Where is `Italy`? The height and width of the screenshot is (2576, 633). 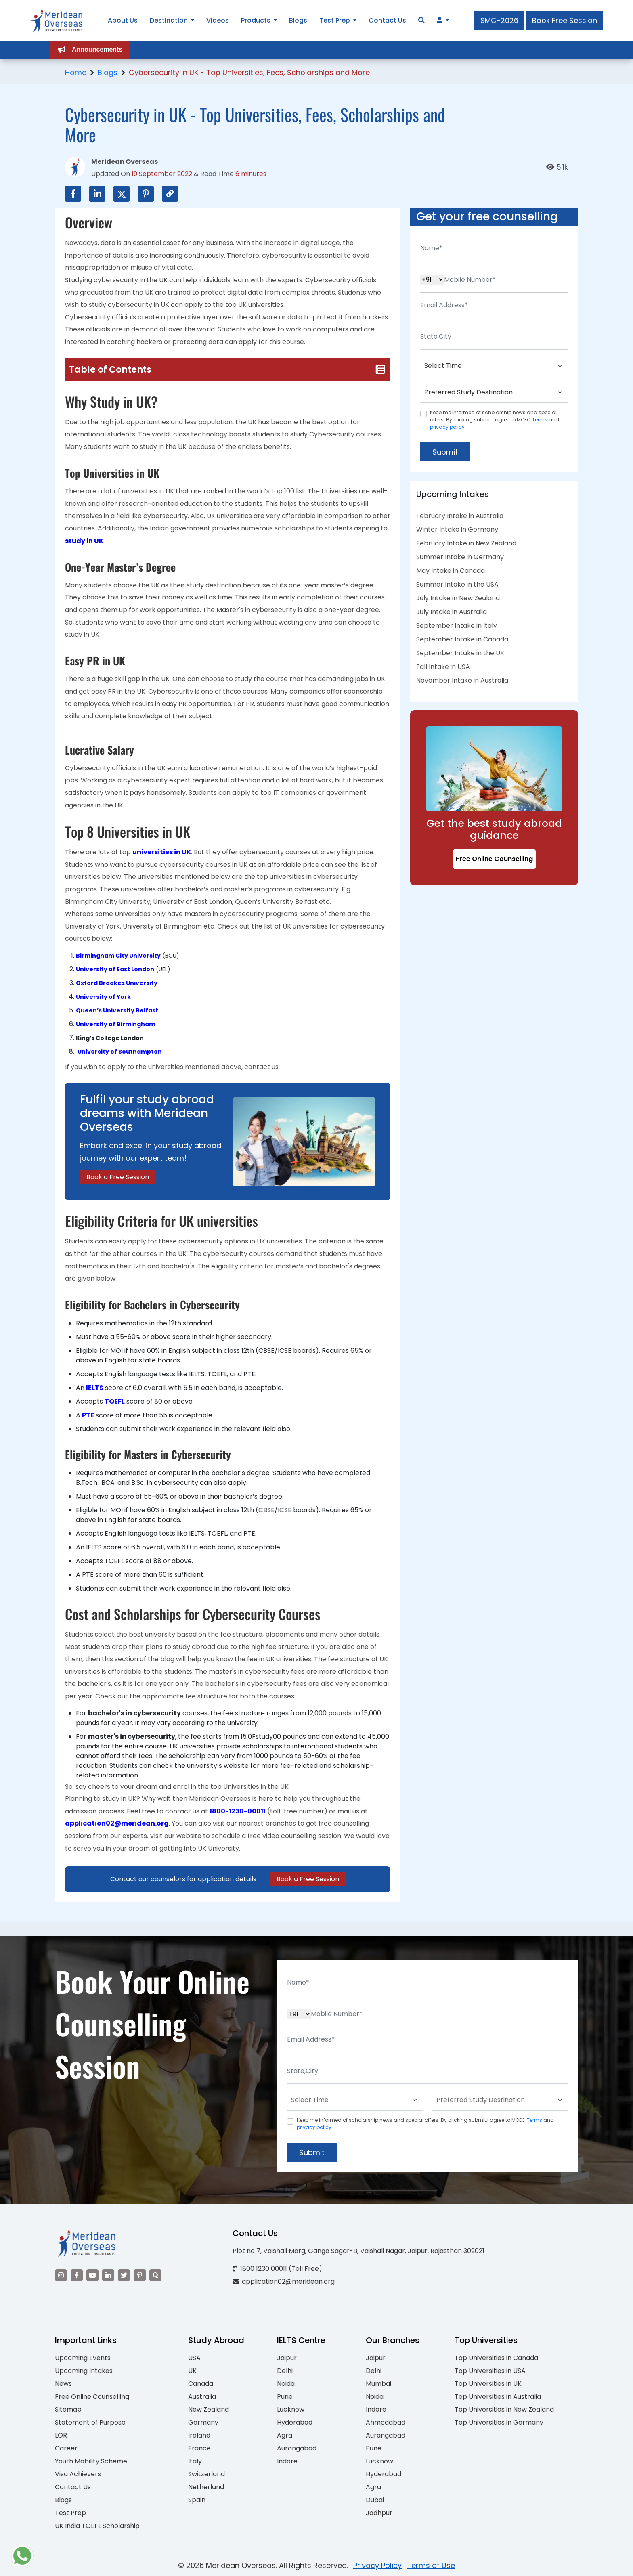
Italy is located at coordinates (195, 2461).